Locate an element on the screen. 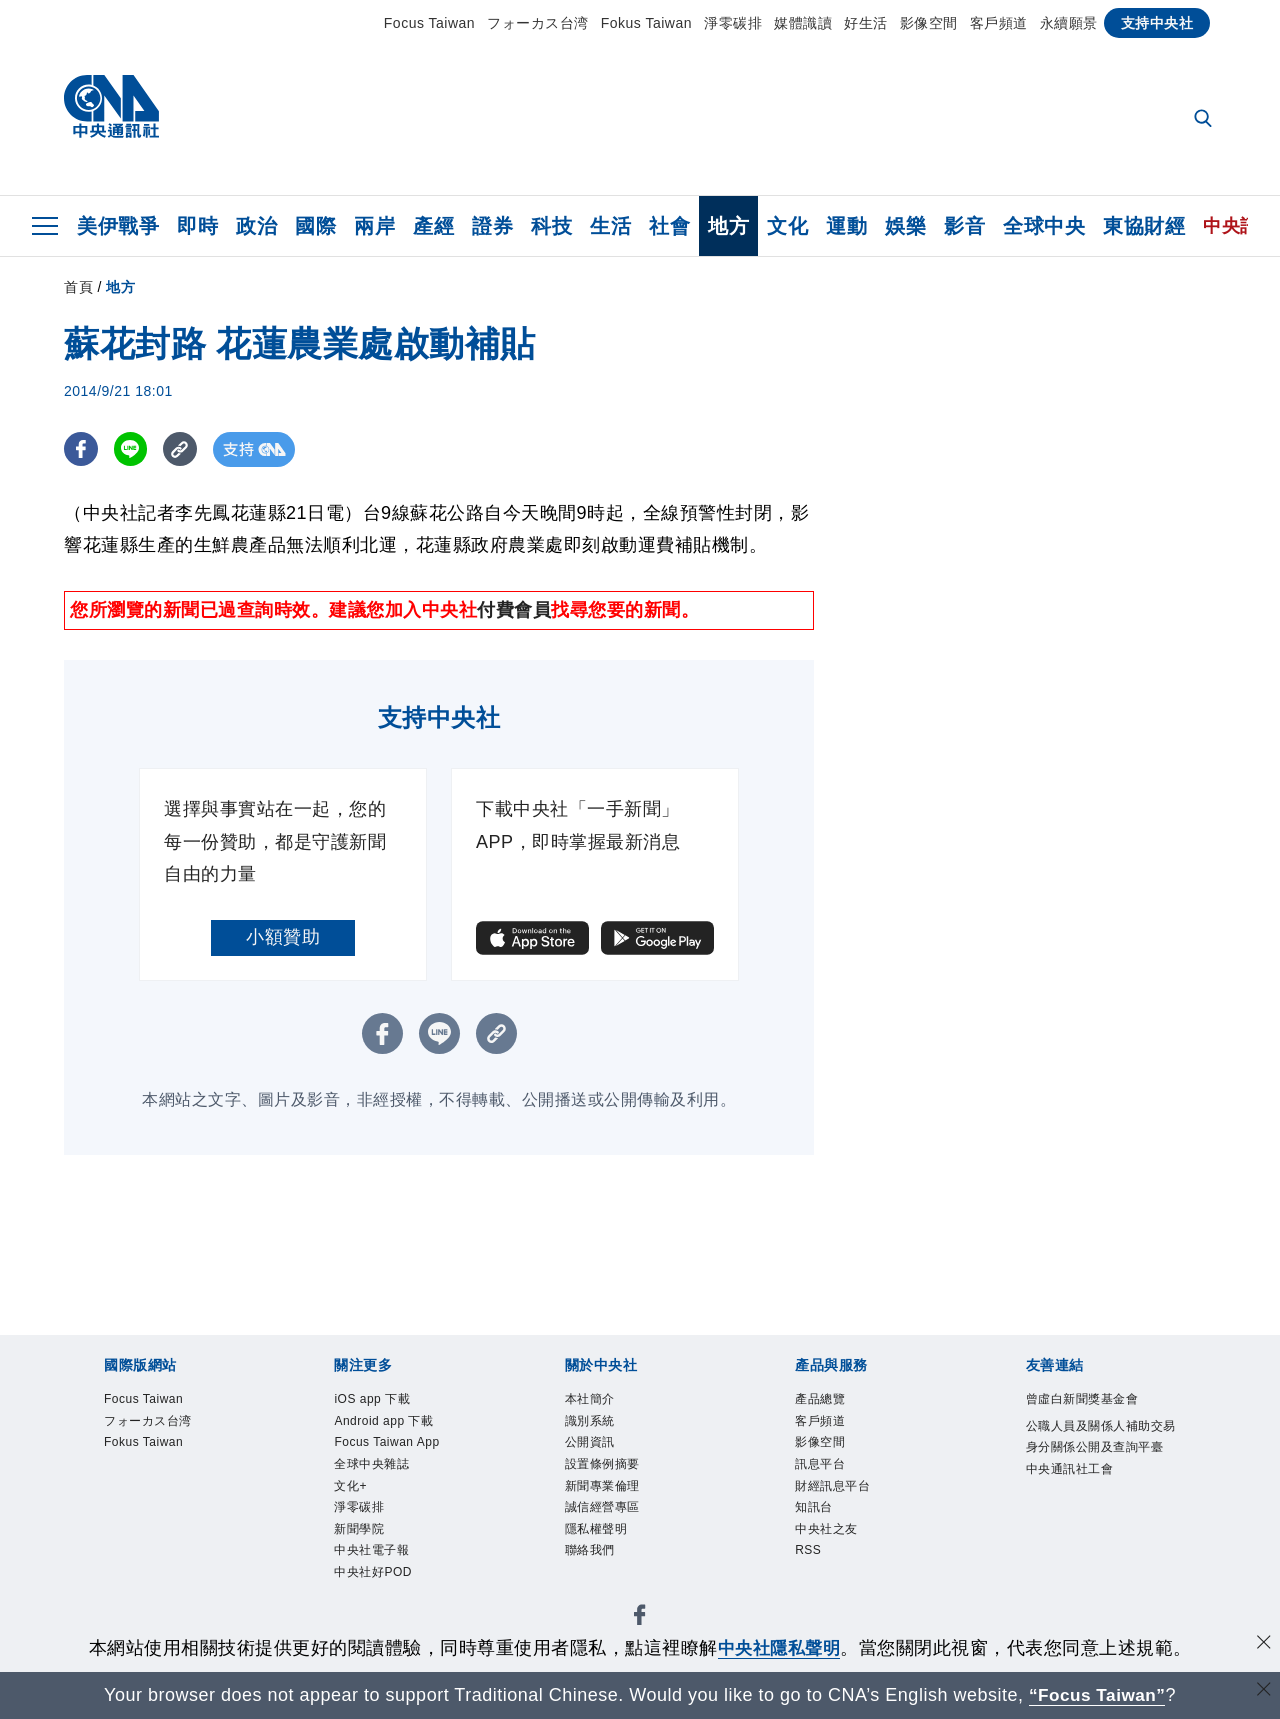  Fokus Taiwan is located at coordinates (646, 23).